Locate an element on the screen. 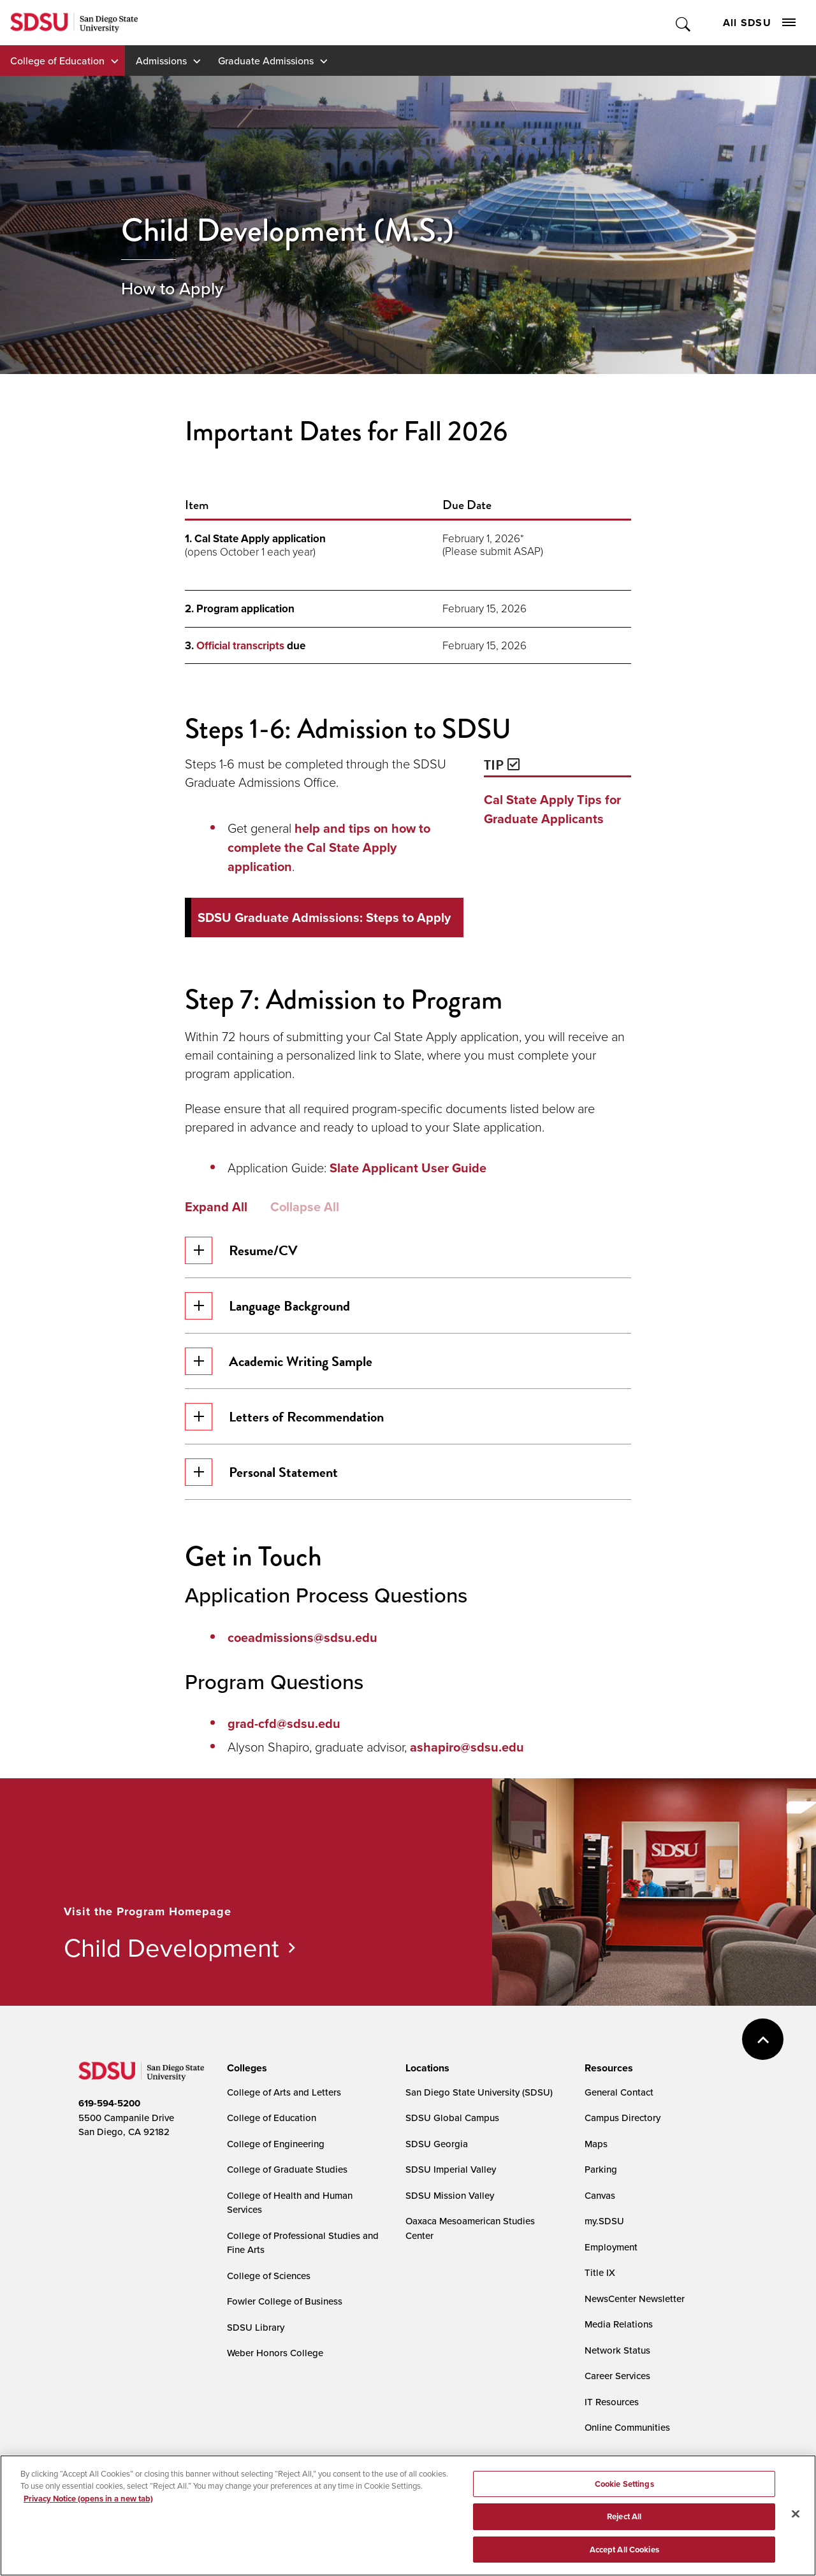 This screenshot has height=2576, width=816. College of Engineering is located at coordinates (275, 2143).